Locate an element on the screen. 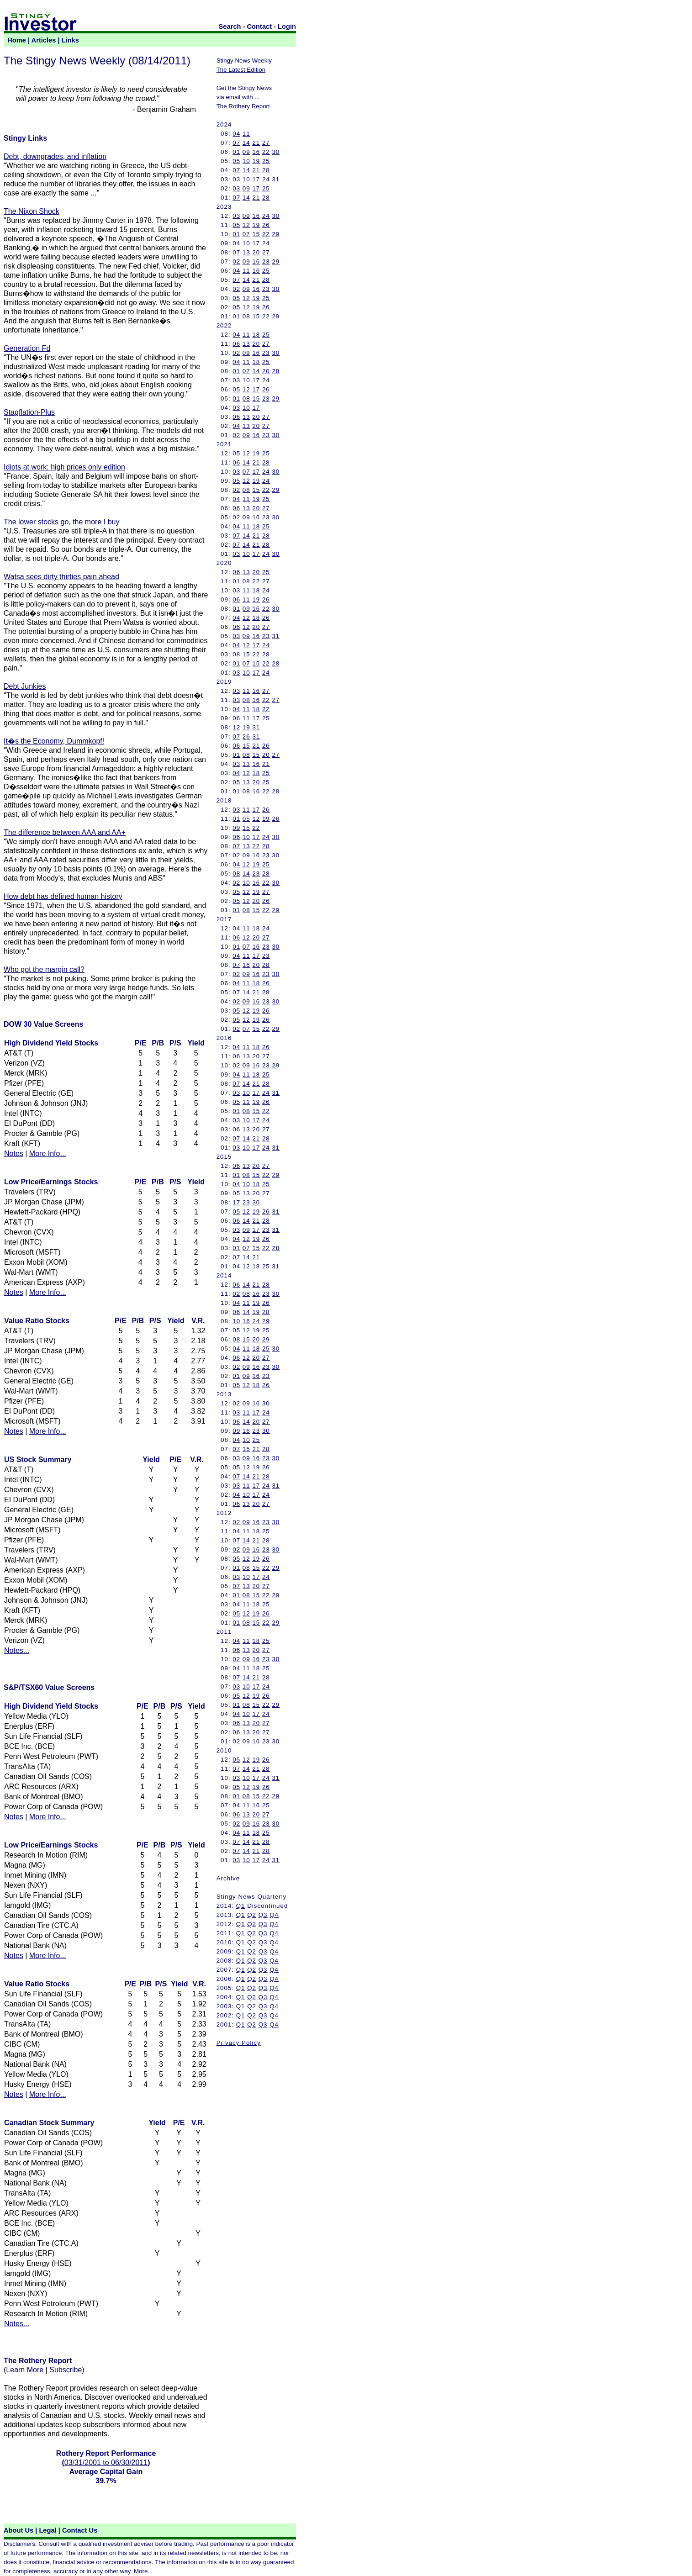 This screenshot has height=2576, width=692. Idiots at work: high prices only edition is located at coordinates (64, 467).